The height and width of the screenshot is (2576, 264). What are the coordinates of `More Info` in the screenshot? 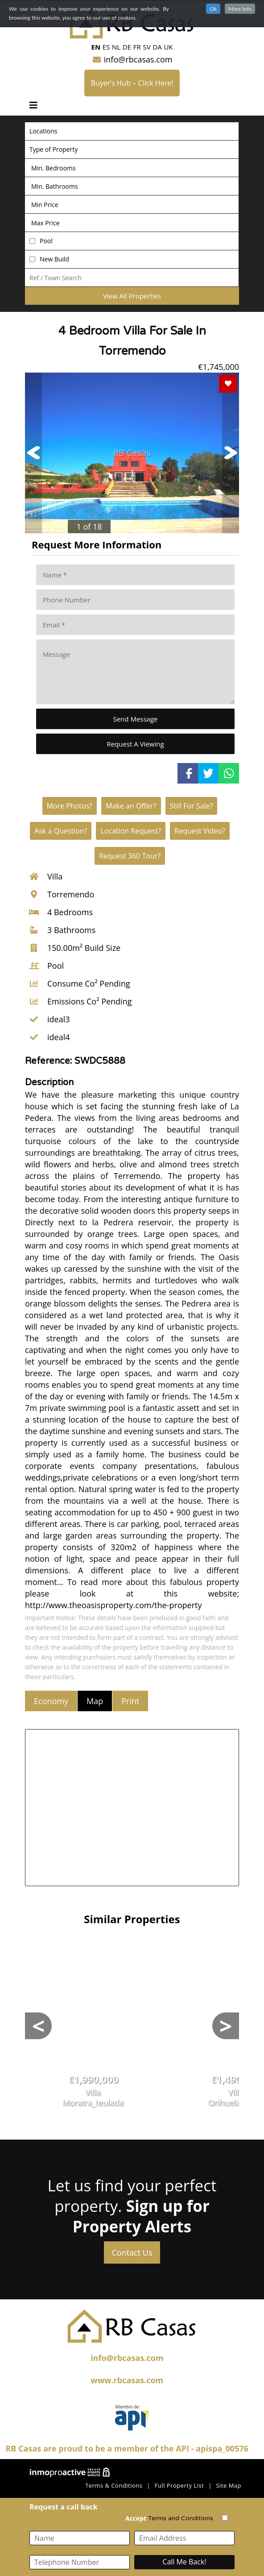 It's located at (240, 8).